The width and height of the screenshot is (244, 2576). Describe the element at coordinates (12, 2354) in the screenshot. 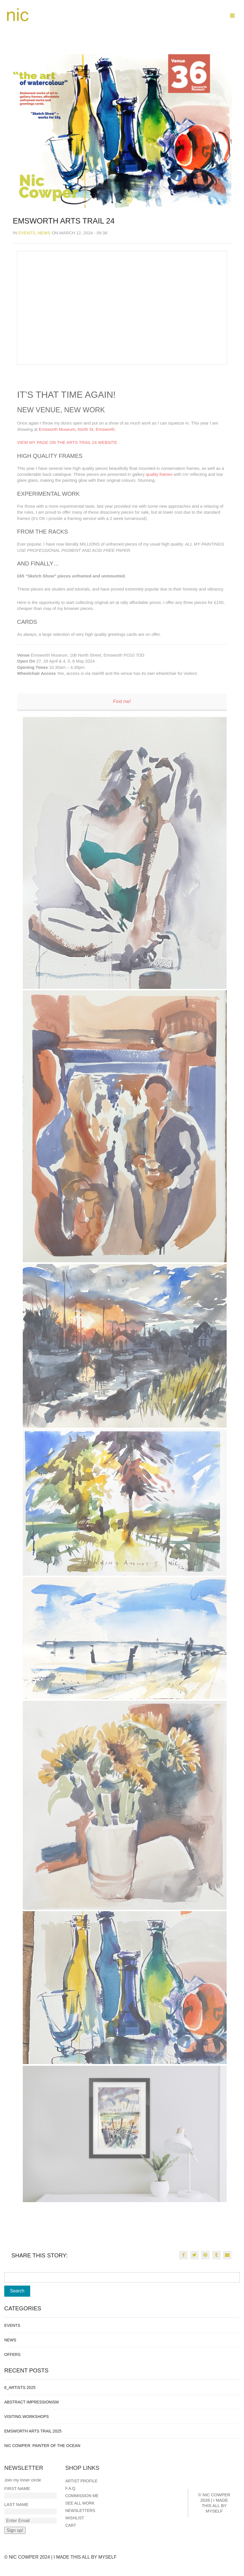

I see `Offers` at that location.